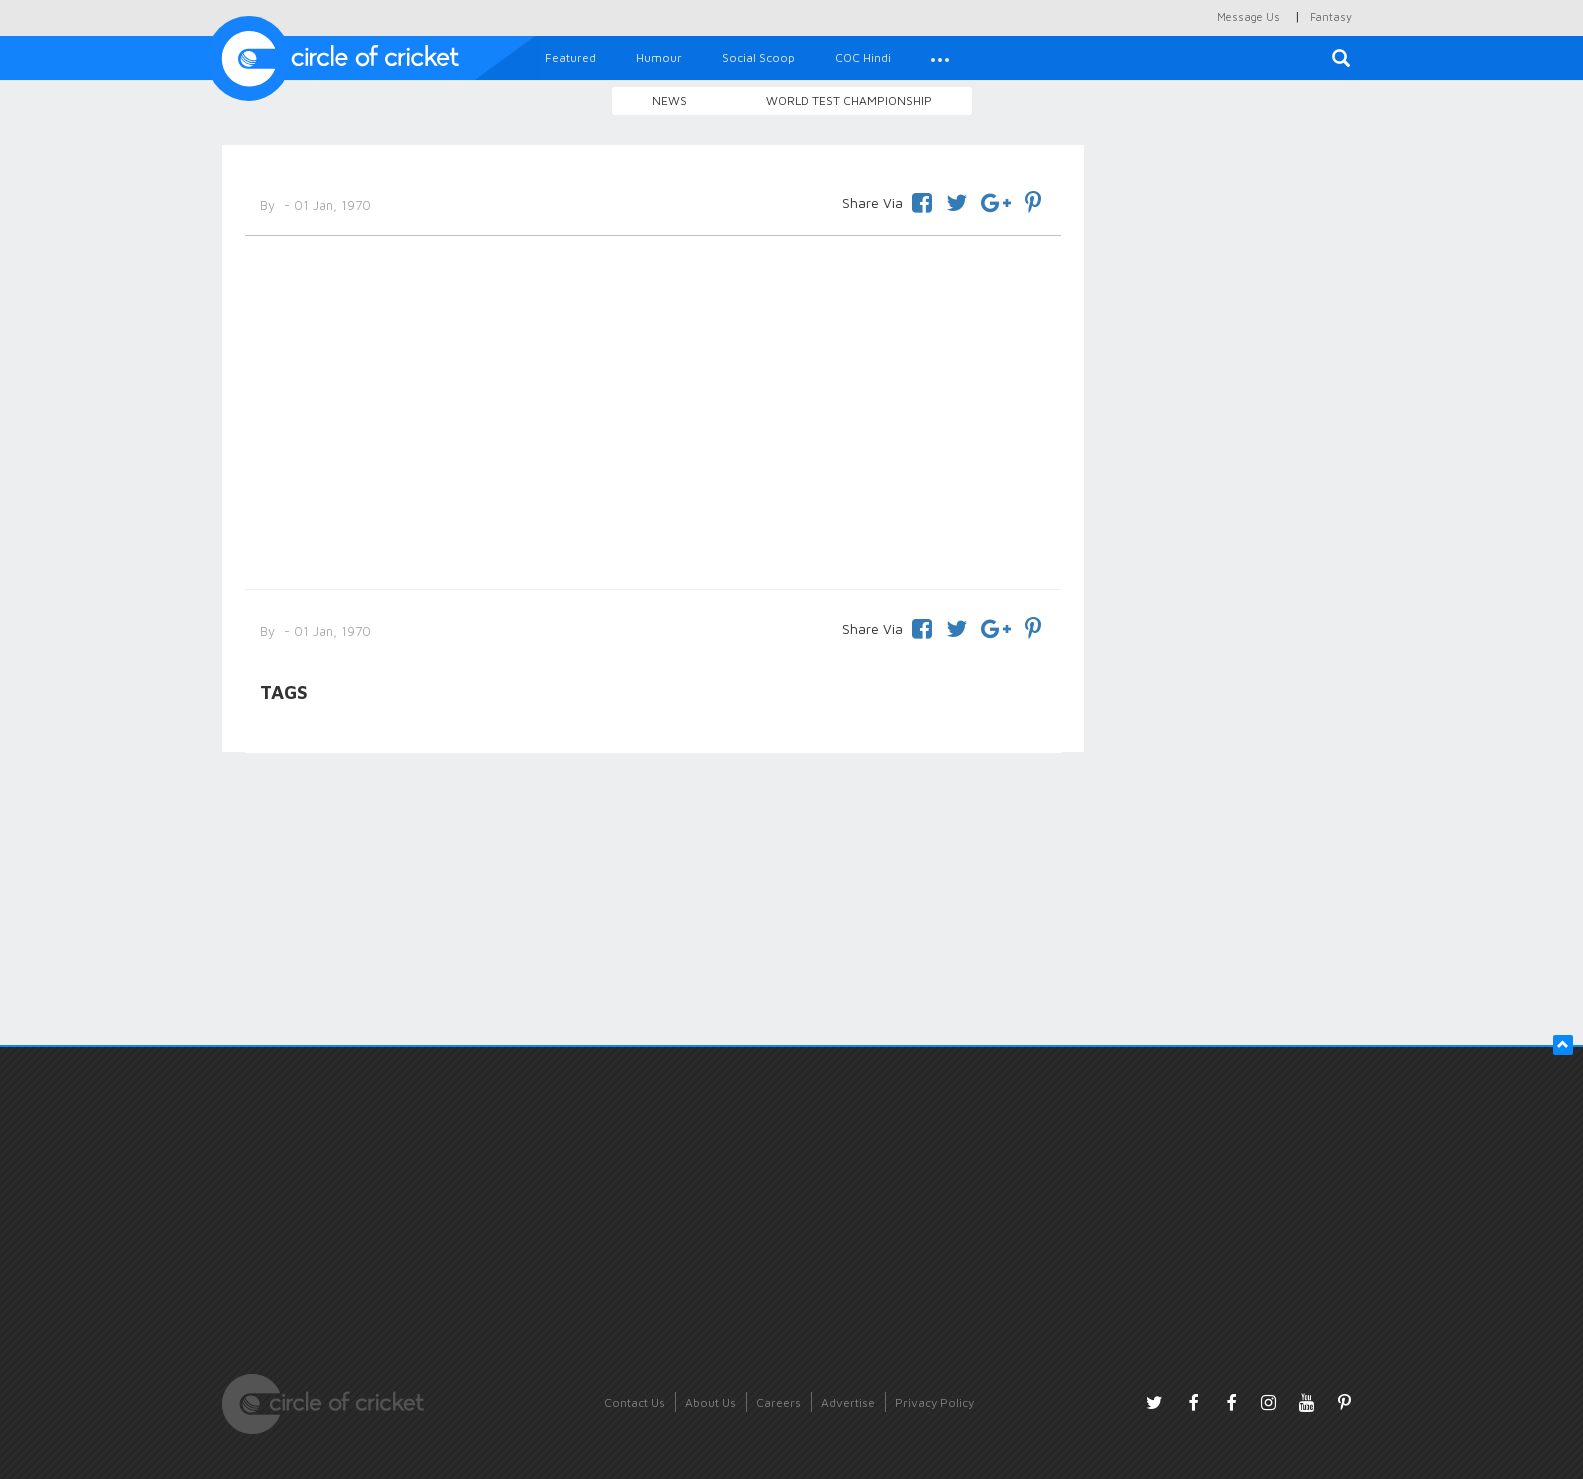  Describe the element at coordinates (1331, 16) in the screenshot. I see `Fantasy` at that location.